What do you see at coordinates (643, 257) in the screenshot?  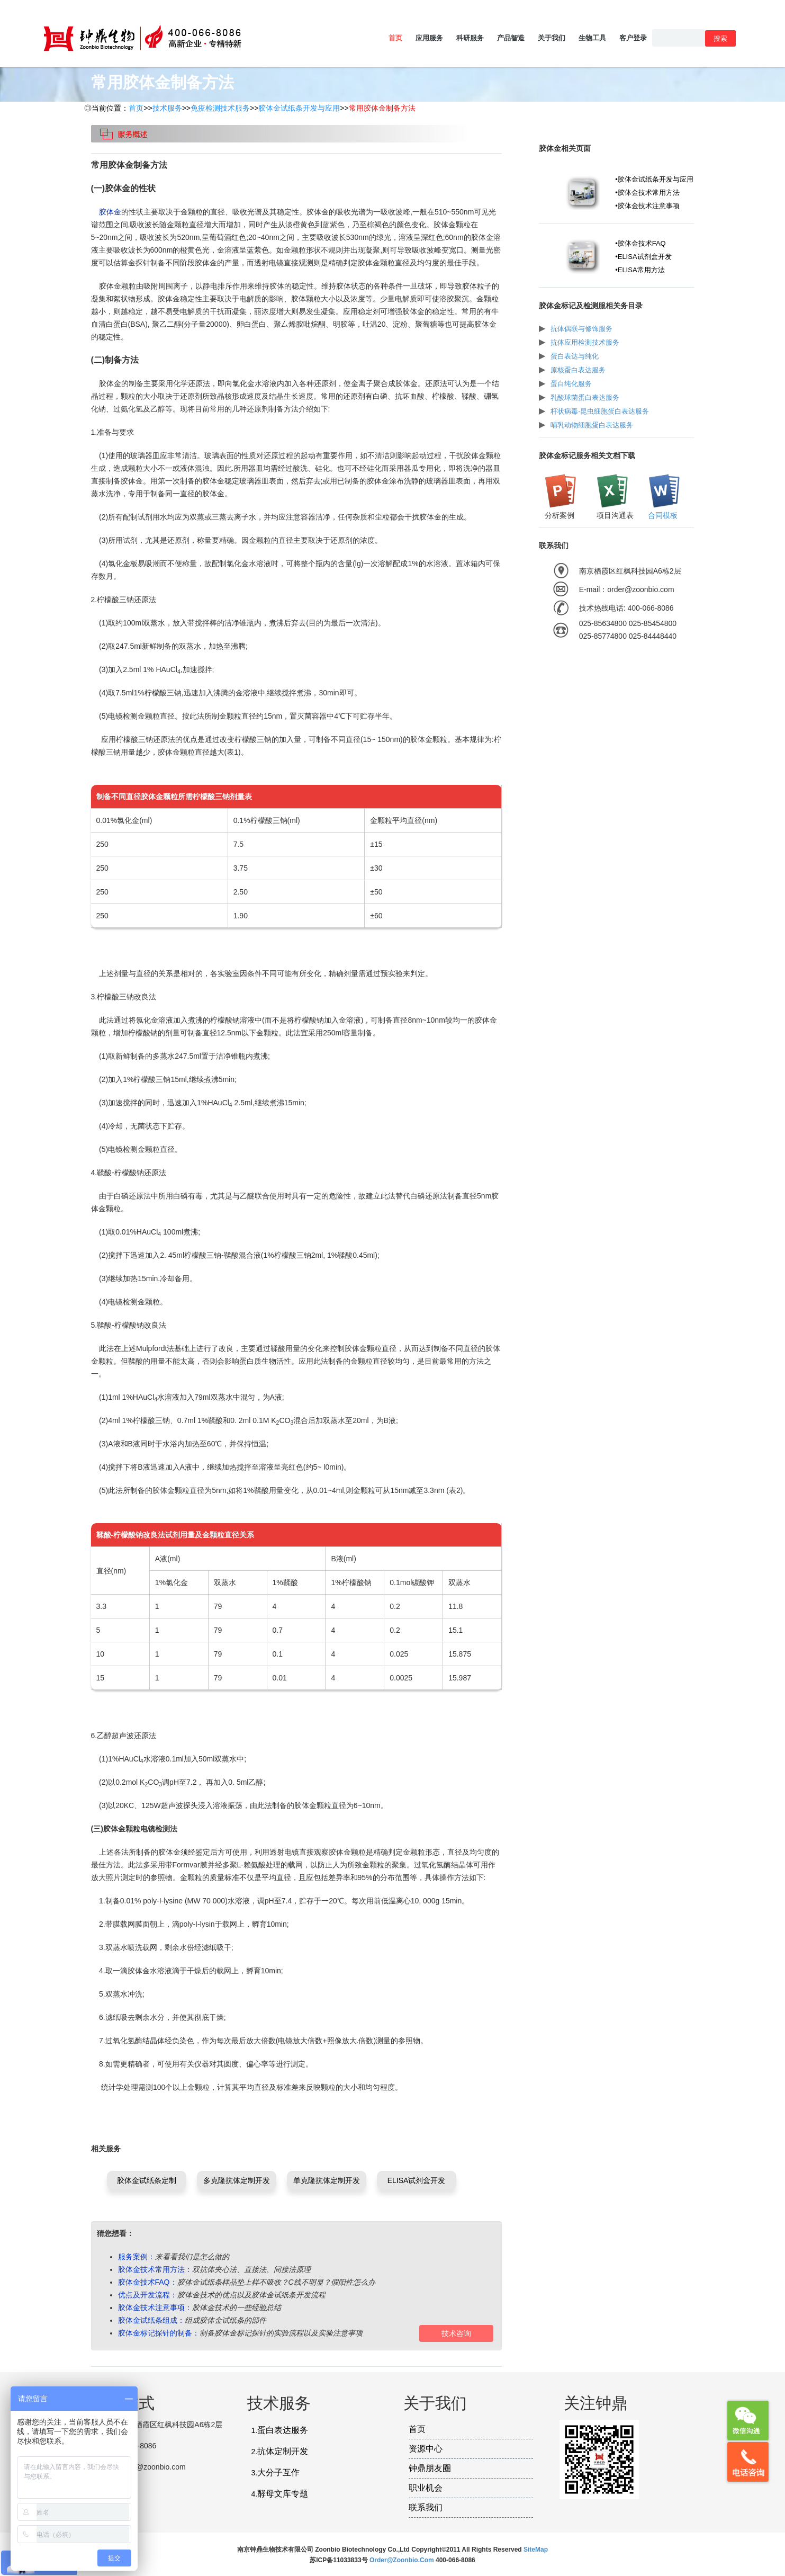 I see `•ELISA试剂盒开发` at bounding box center [643, 257].